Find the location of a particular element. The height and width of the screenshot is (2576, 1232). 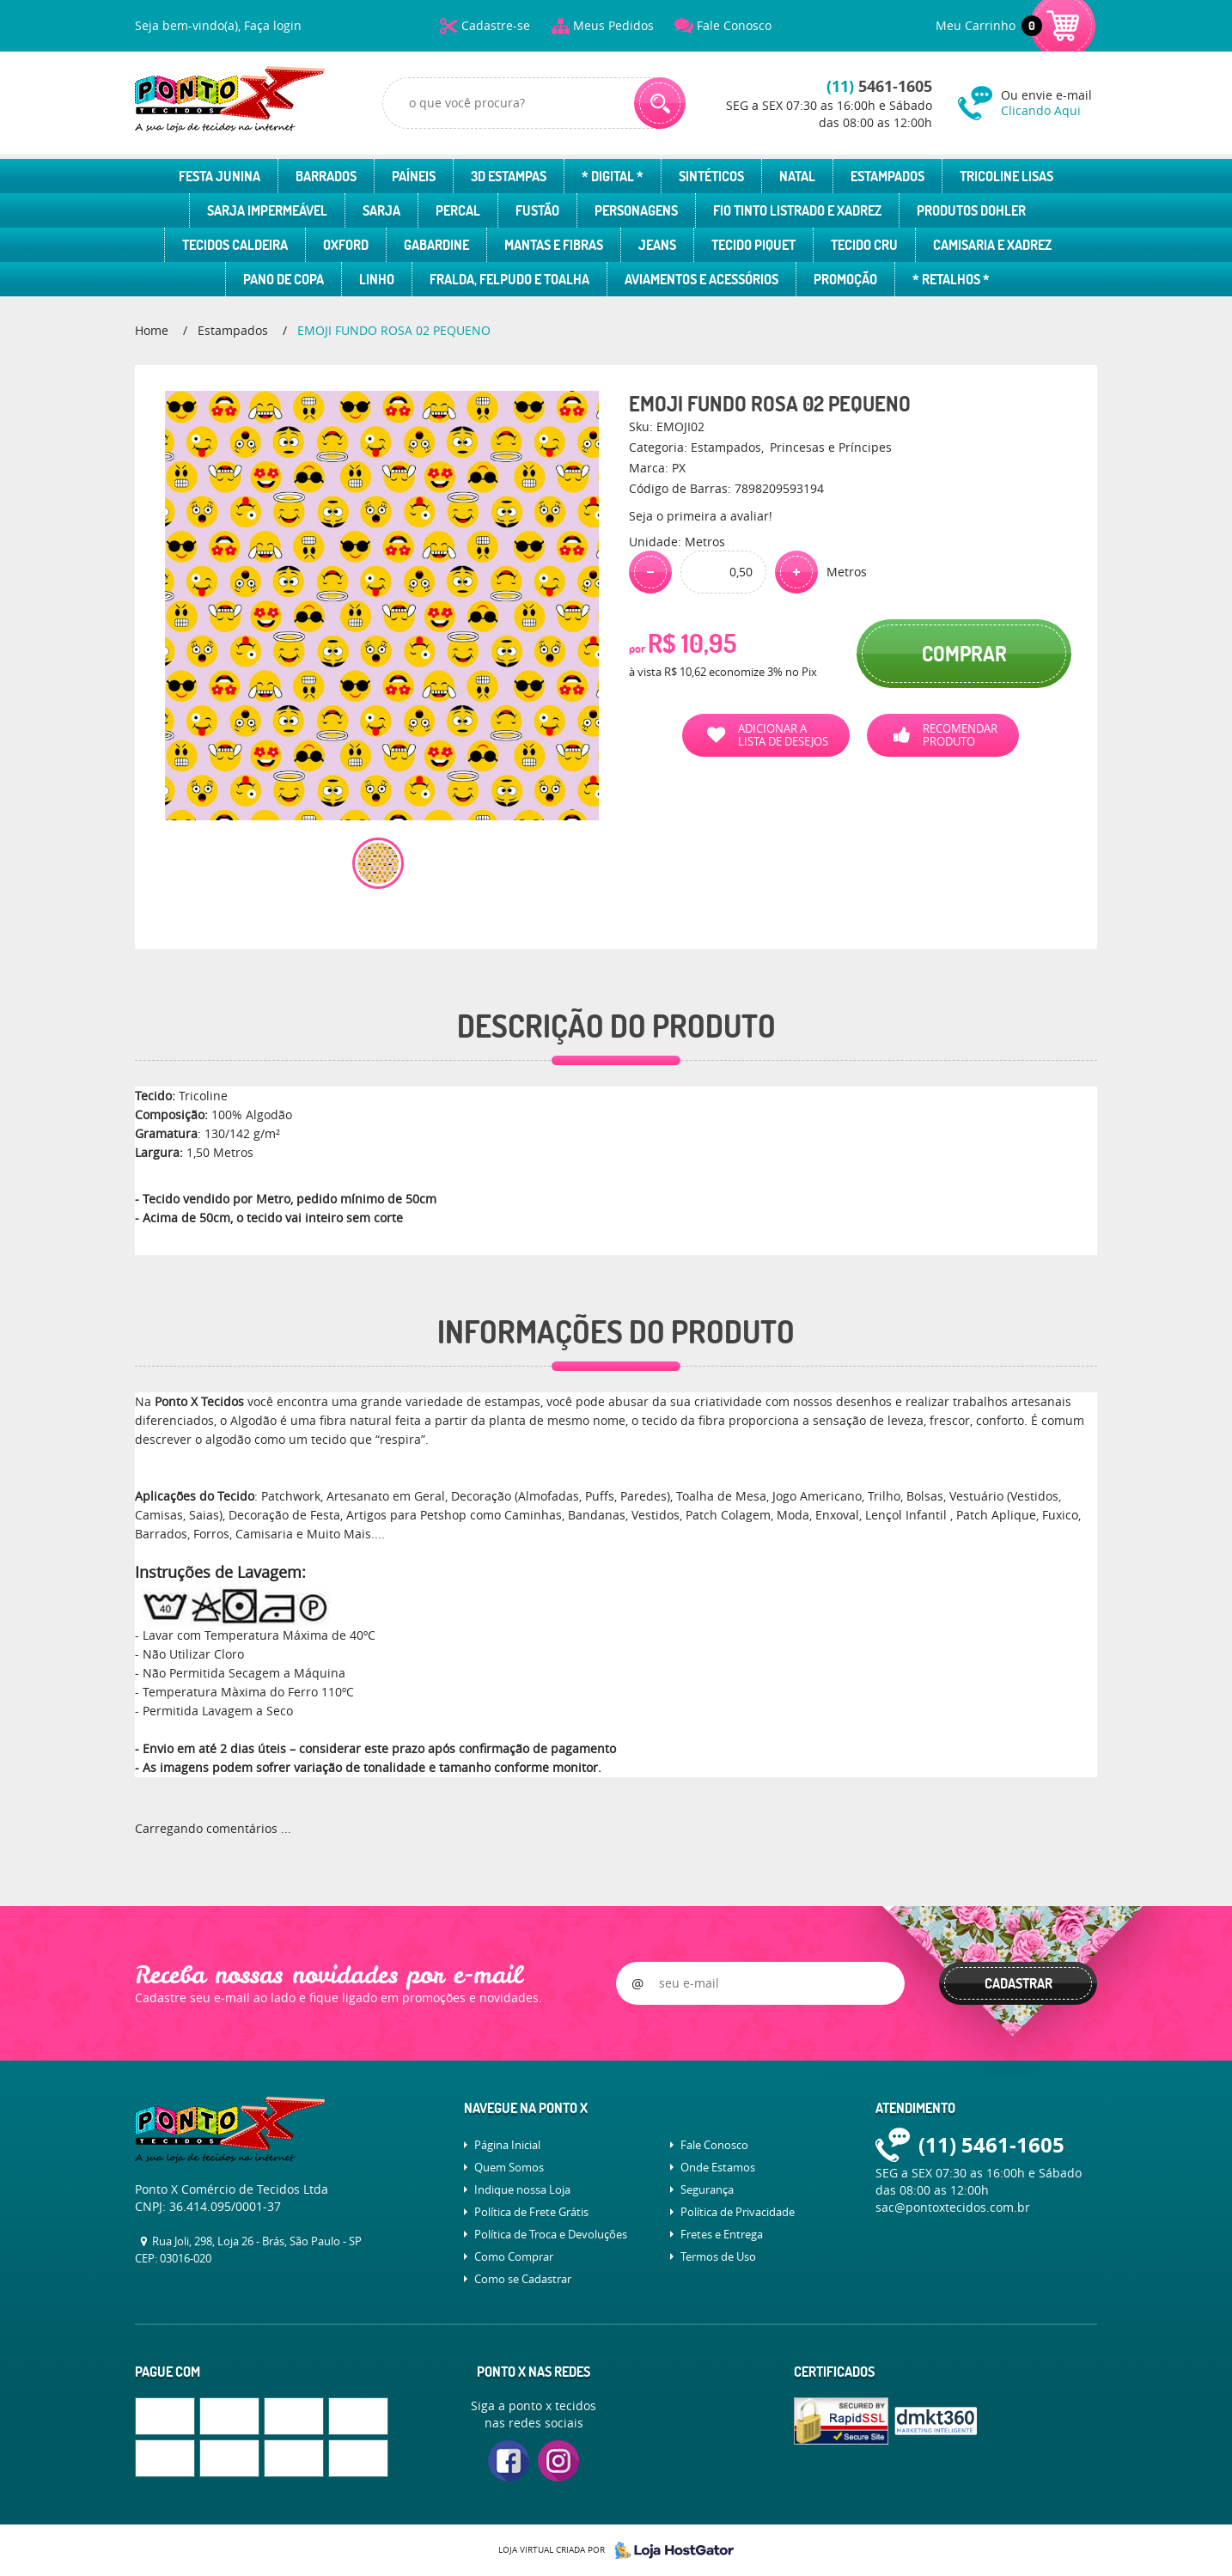

* Digital * is located at coordinates (612, 176).